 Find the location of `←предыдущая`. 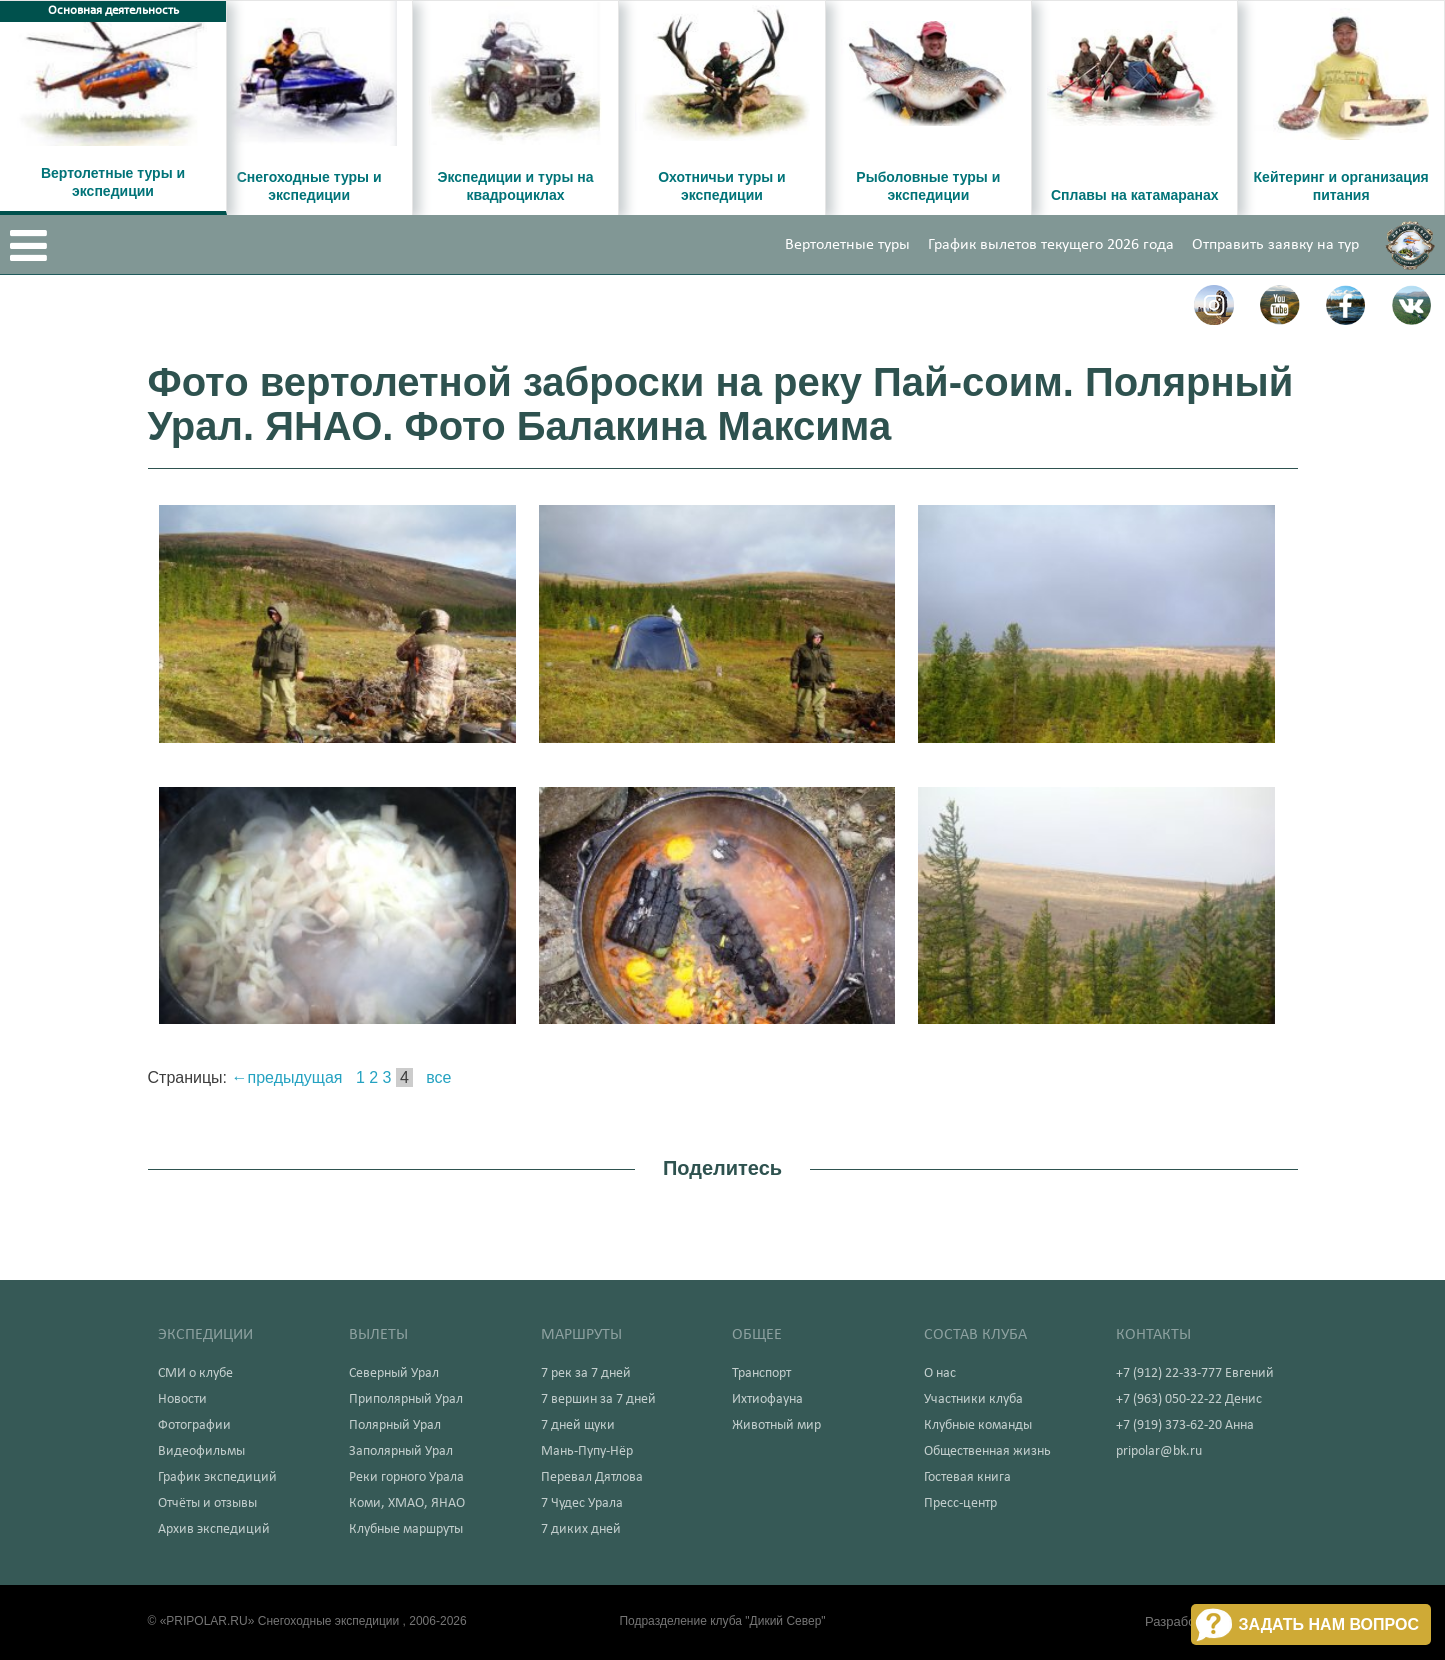

←предыдущая is located at coordinates (287, 1077).